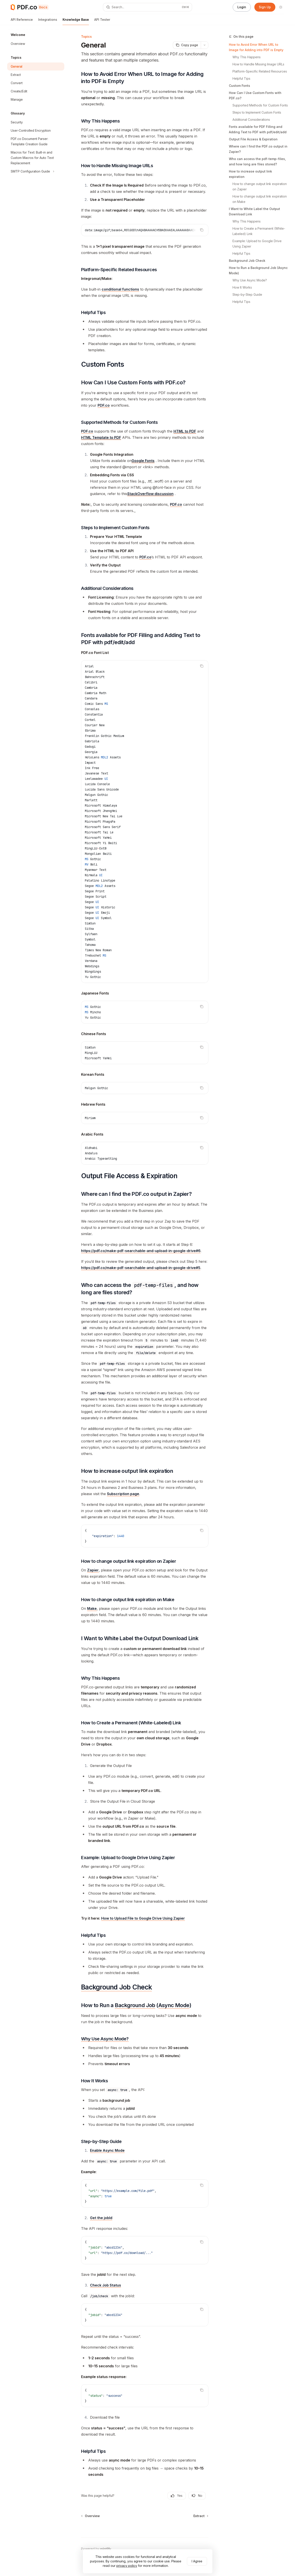 The width and height of the screenshot is (295, 2576). I want to click on How to change output link expiration on Make, so click(260, 199).